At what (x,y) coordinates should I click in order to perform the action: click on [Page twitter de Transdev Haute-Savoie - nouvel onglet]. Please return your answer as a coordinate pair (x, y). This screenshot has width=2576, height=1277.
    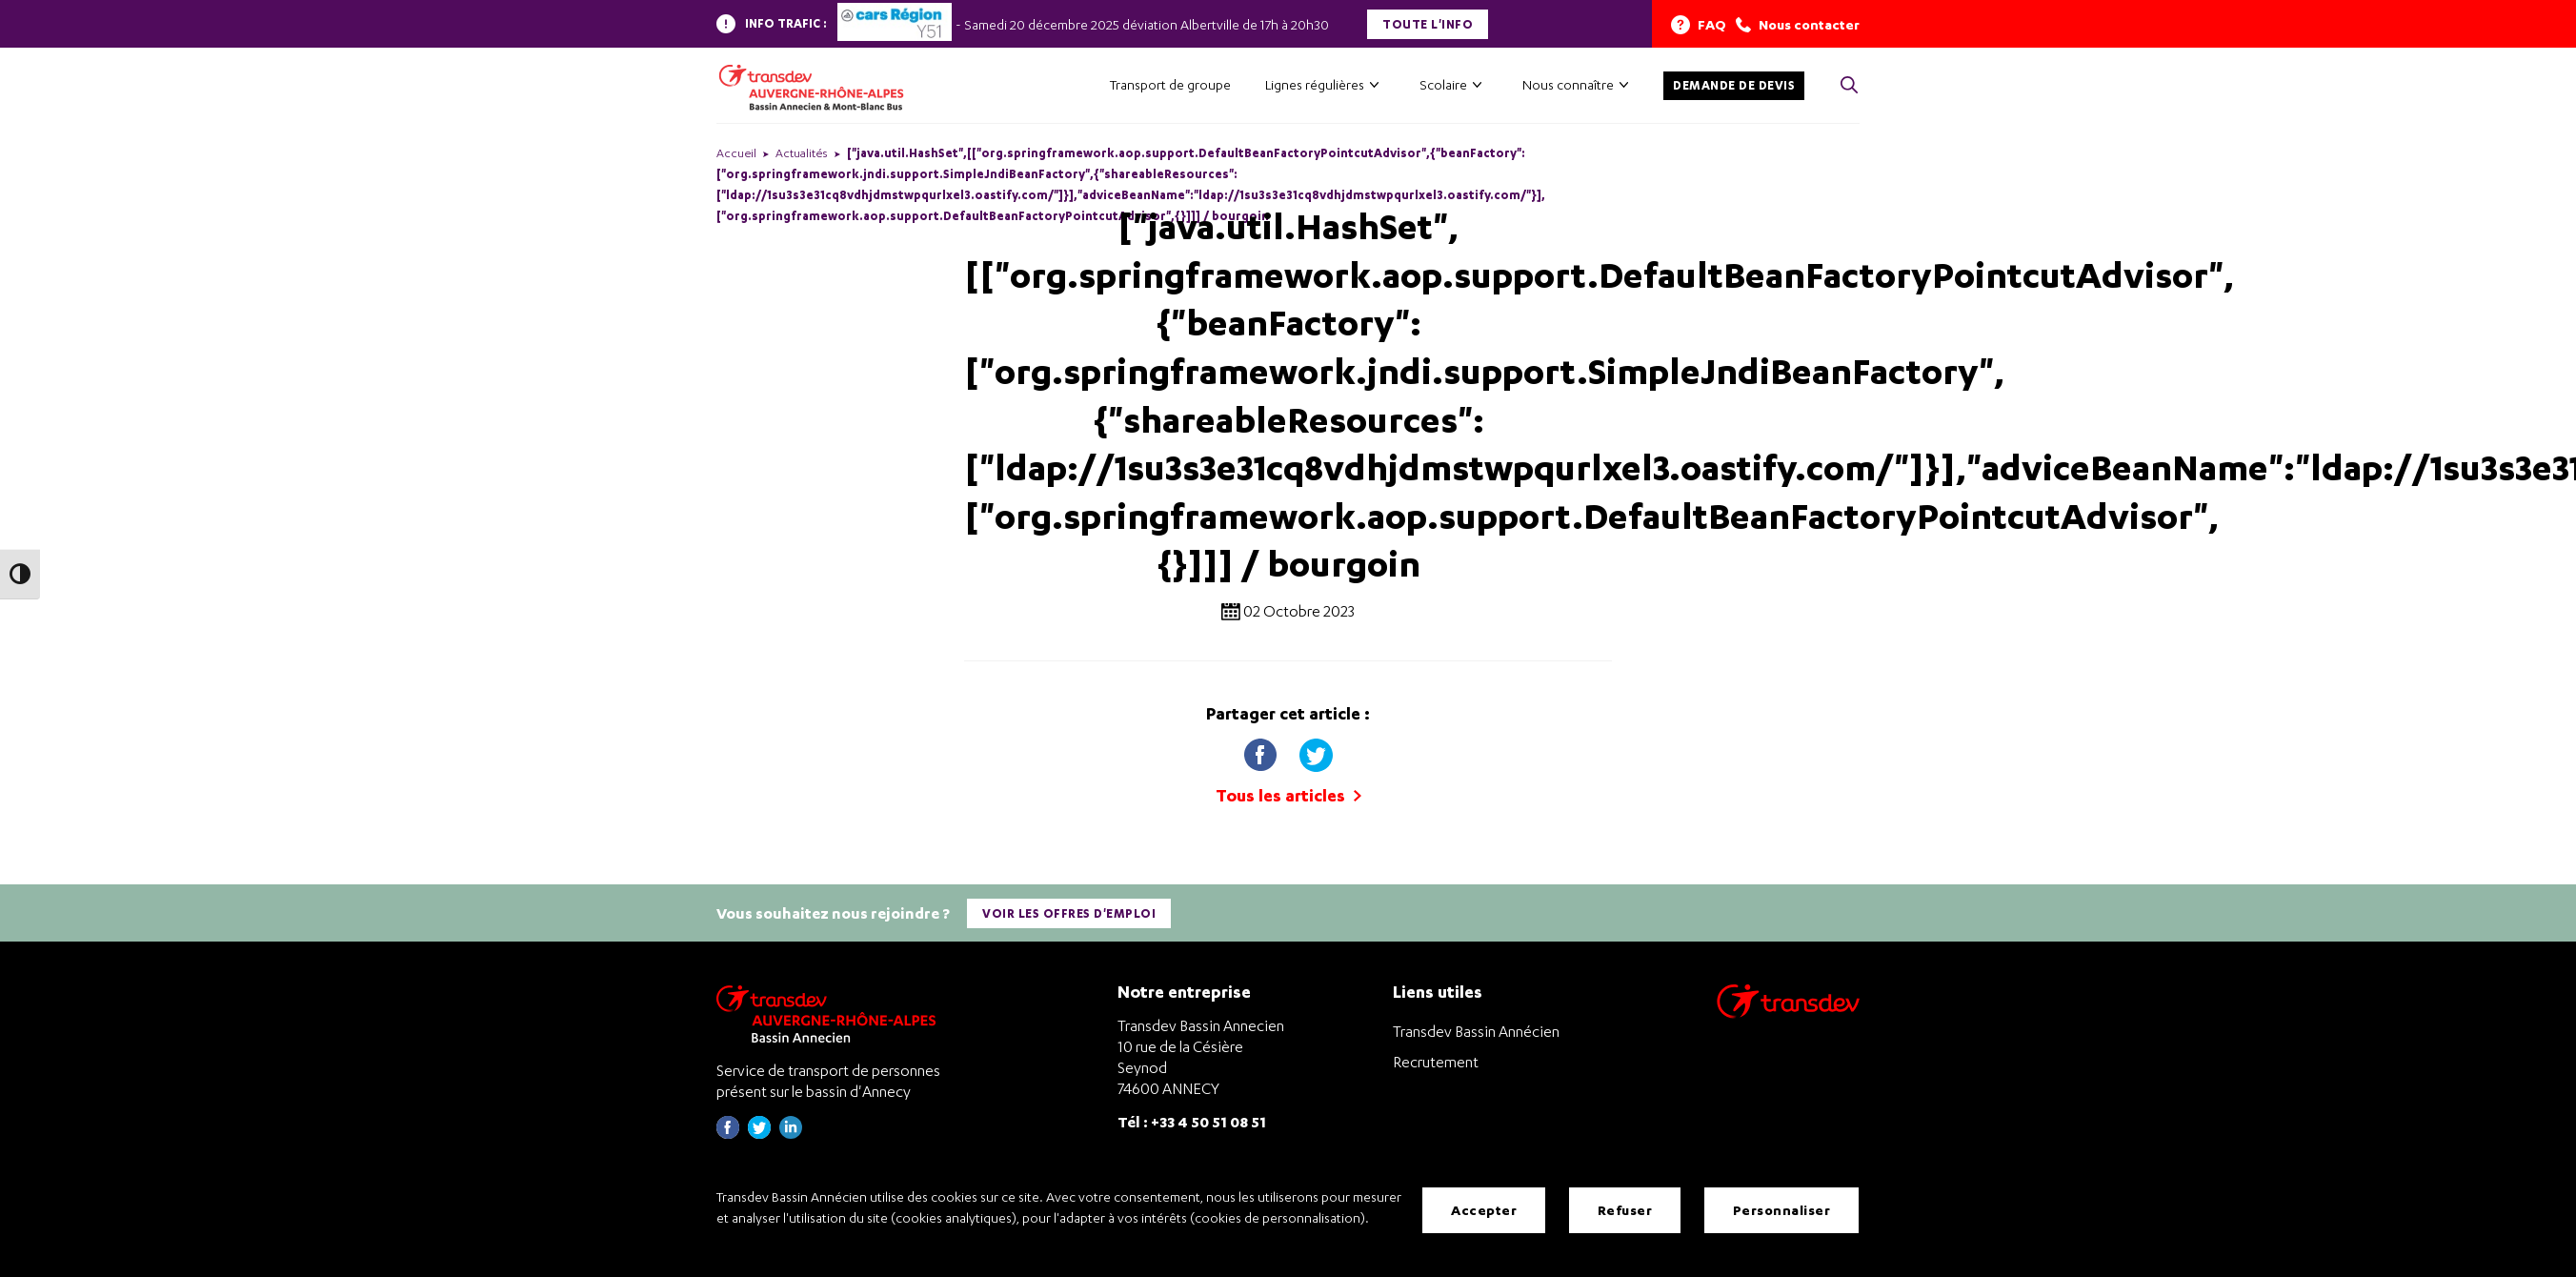
    Looking at the image, I should click on (759, 1133).